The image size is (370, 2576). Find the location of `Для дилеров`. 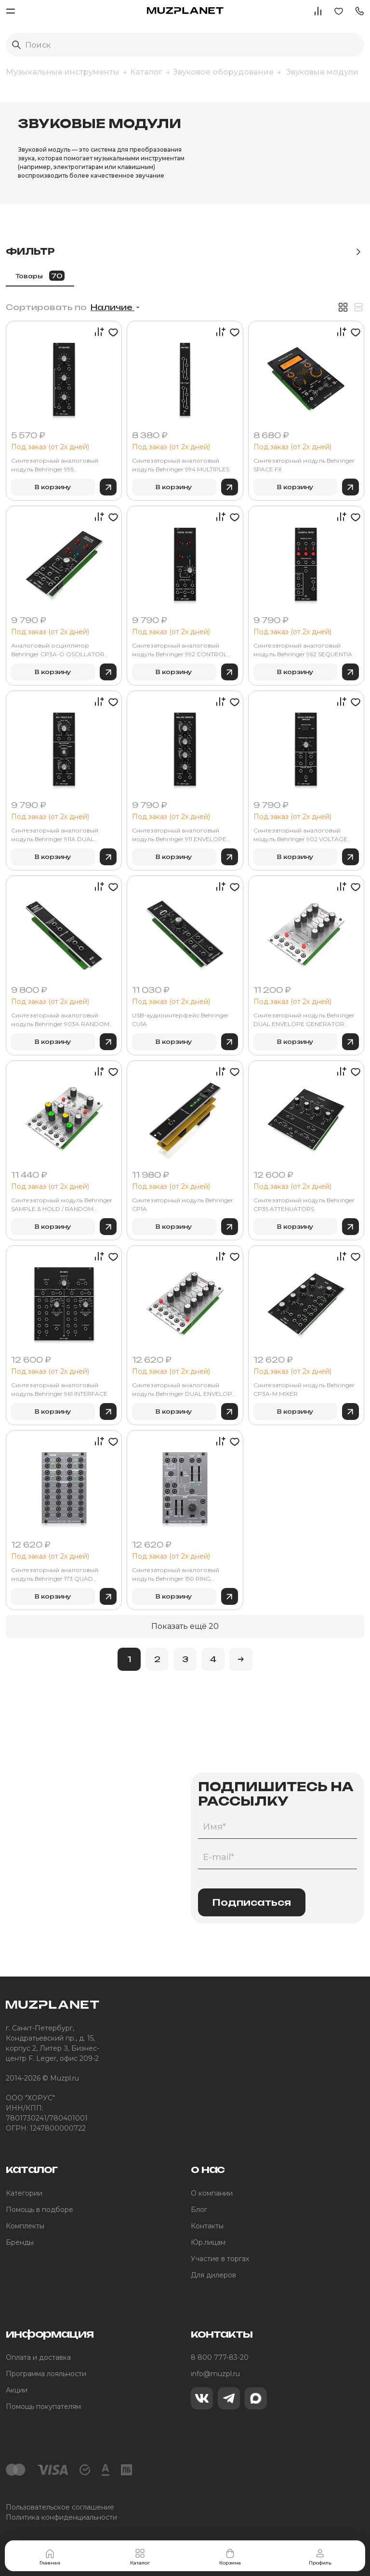

Для дилеров is located at coordinates (213, 2275).